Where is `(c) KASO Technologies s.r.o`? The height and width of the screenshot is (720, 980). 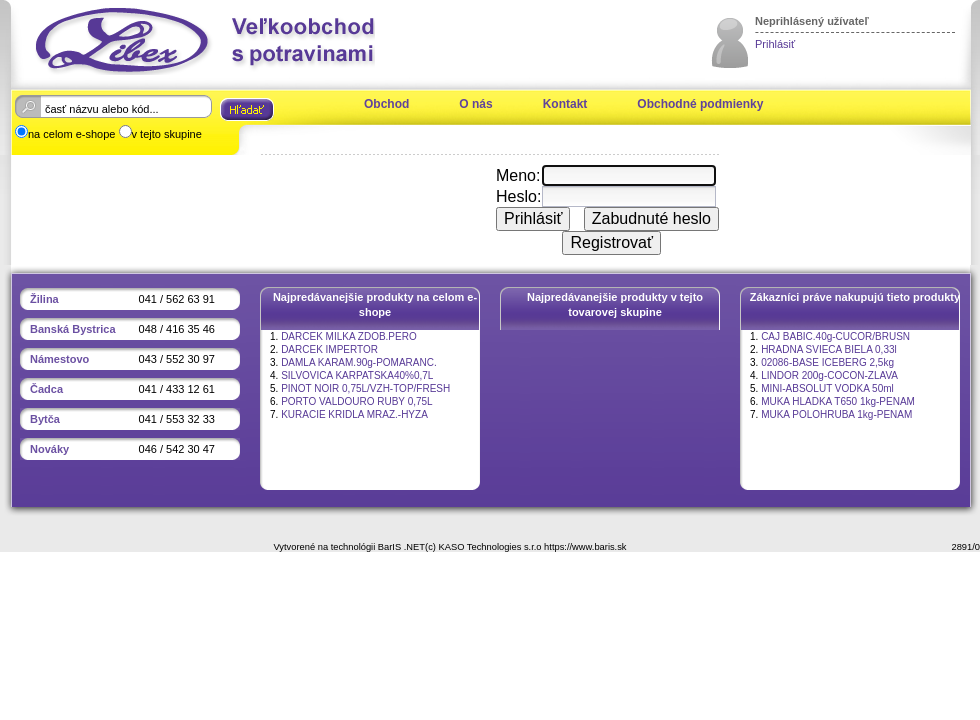 (c) KASO Technologies s.r.o is located at coordinates (483, 547).